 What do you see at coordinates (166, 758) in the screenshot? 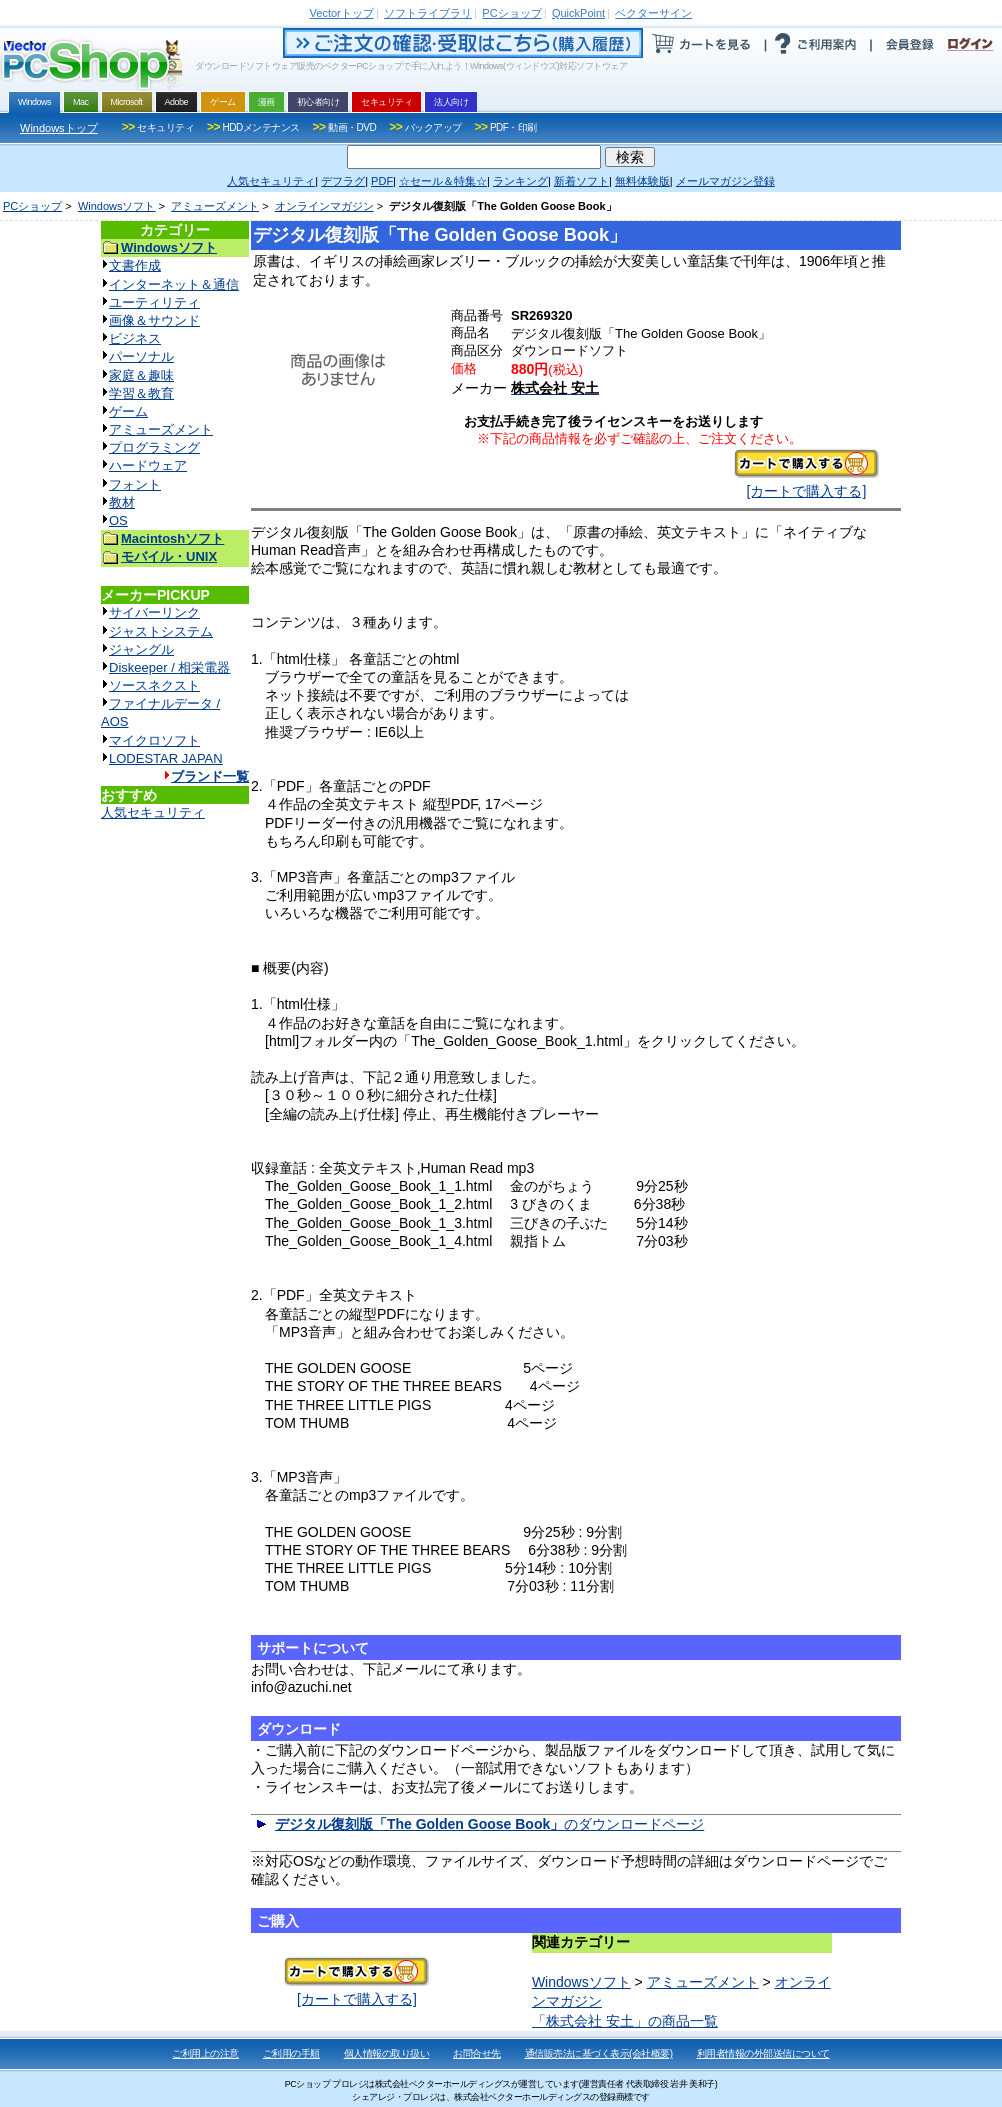
I see `LODESTAR JAPAN` at bounding box center [166, 758].